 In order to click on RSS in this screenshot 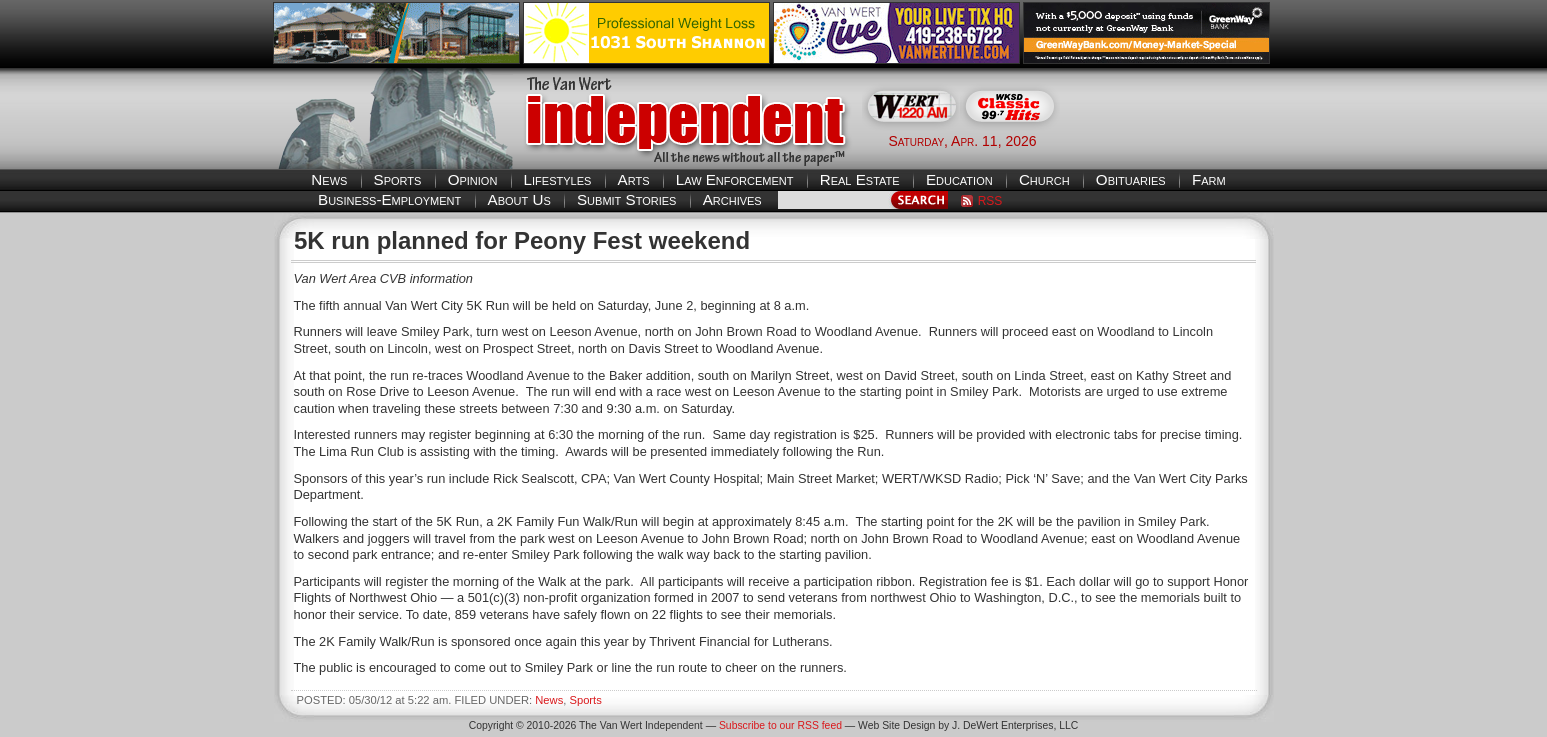, I will do `click(990, 201)`.